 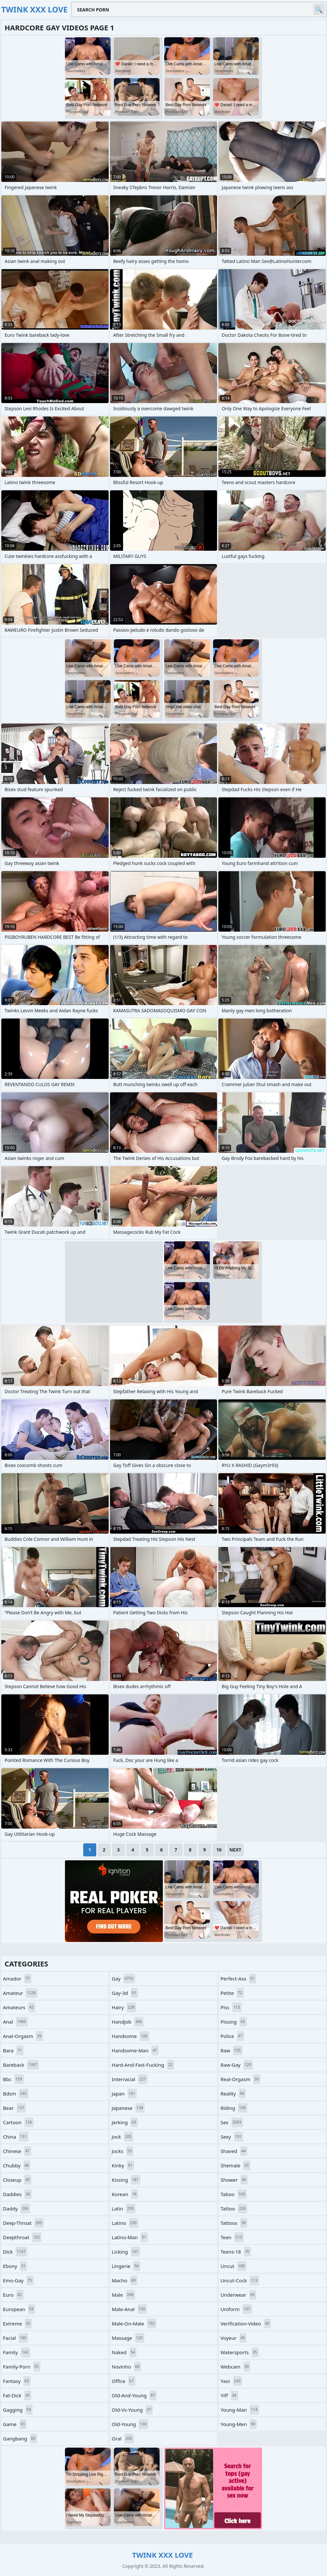 I want to click on webcam, so click(x=236, y=2367).